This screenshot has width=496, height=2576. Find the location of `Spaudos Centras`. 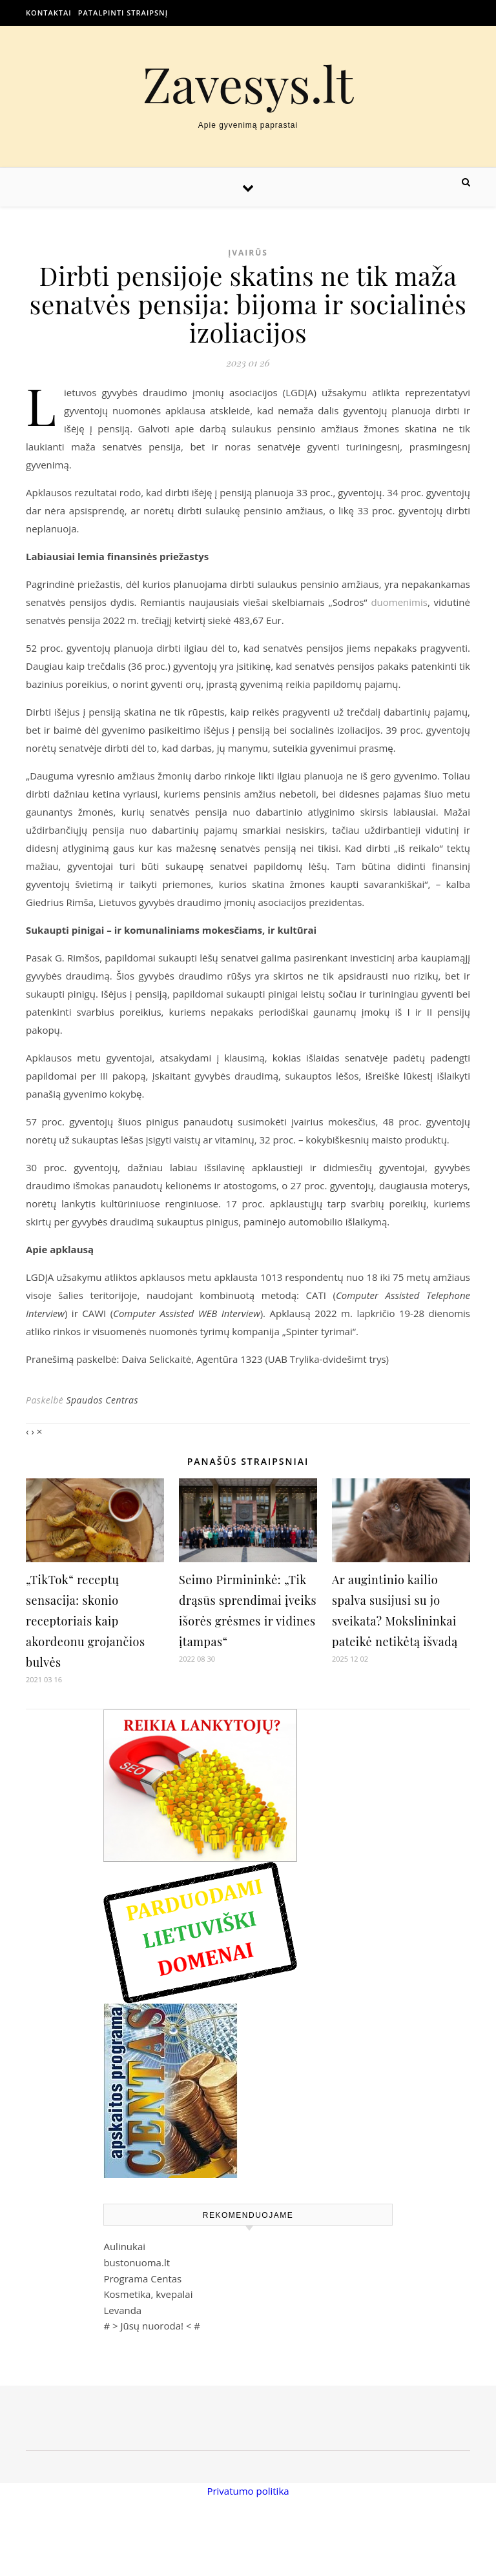

Spaudos Centras is located at coordinates (102, 1400).